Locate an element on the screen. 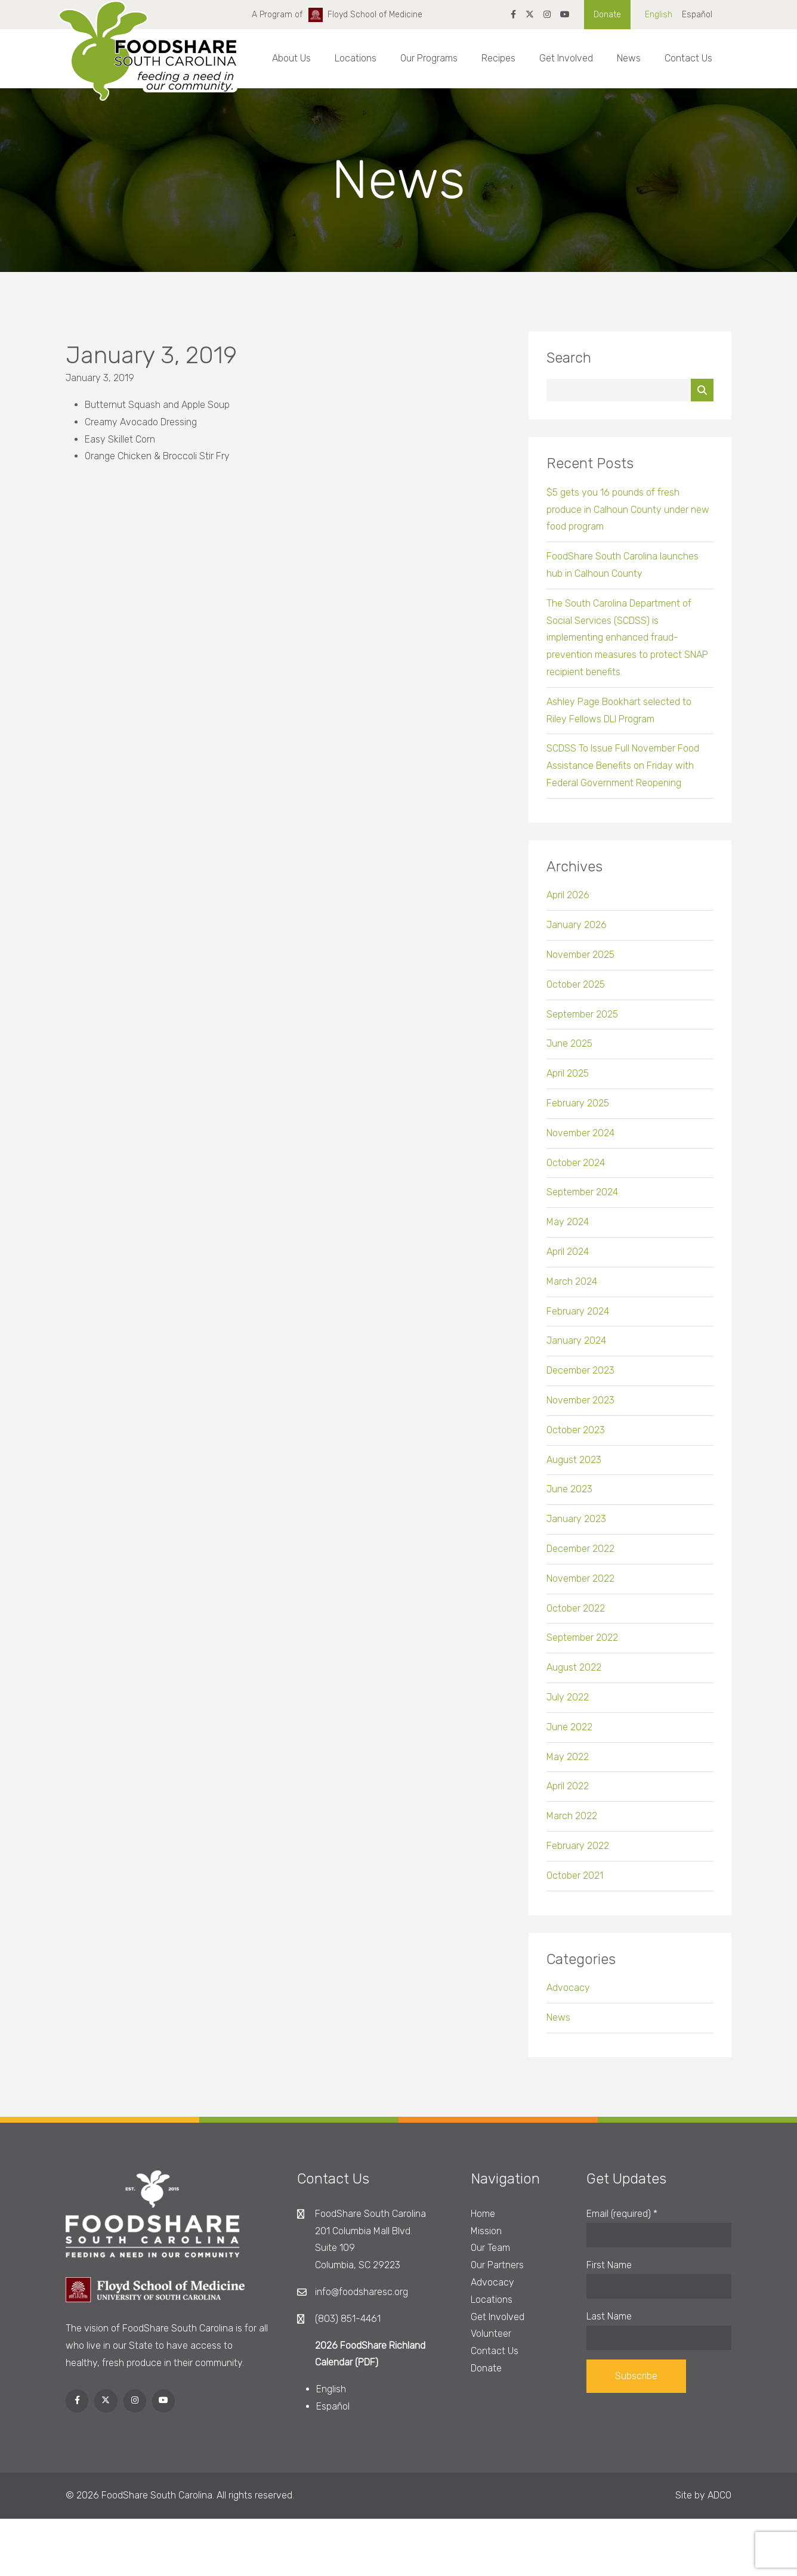 The width and height of the screenshot is (797, 2576). April 2024 is located at coordinates (567, 1259).